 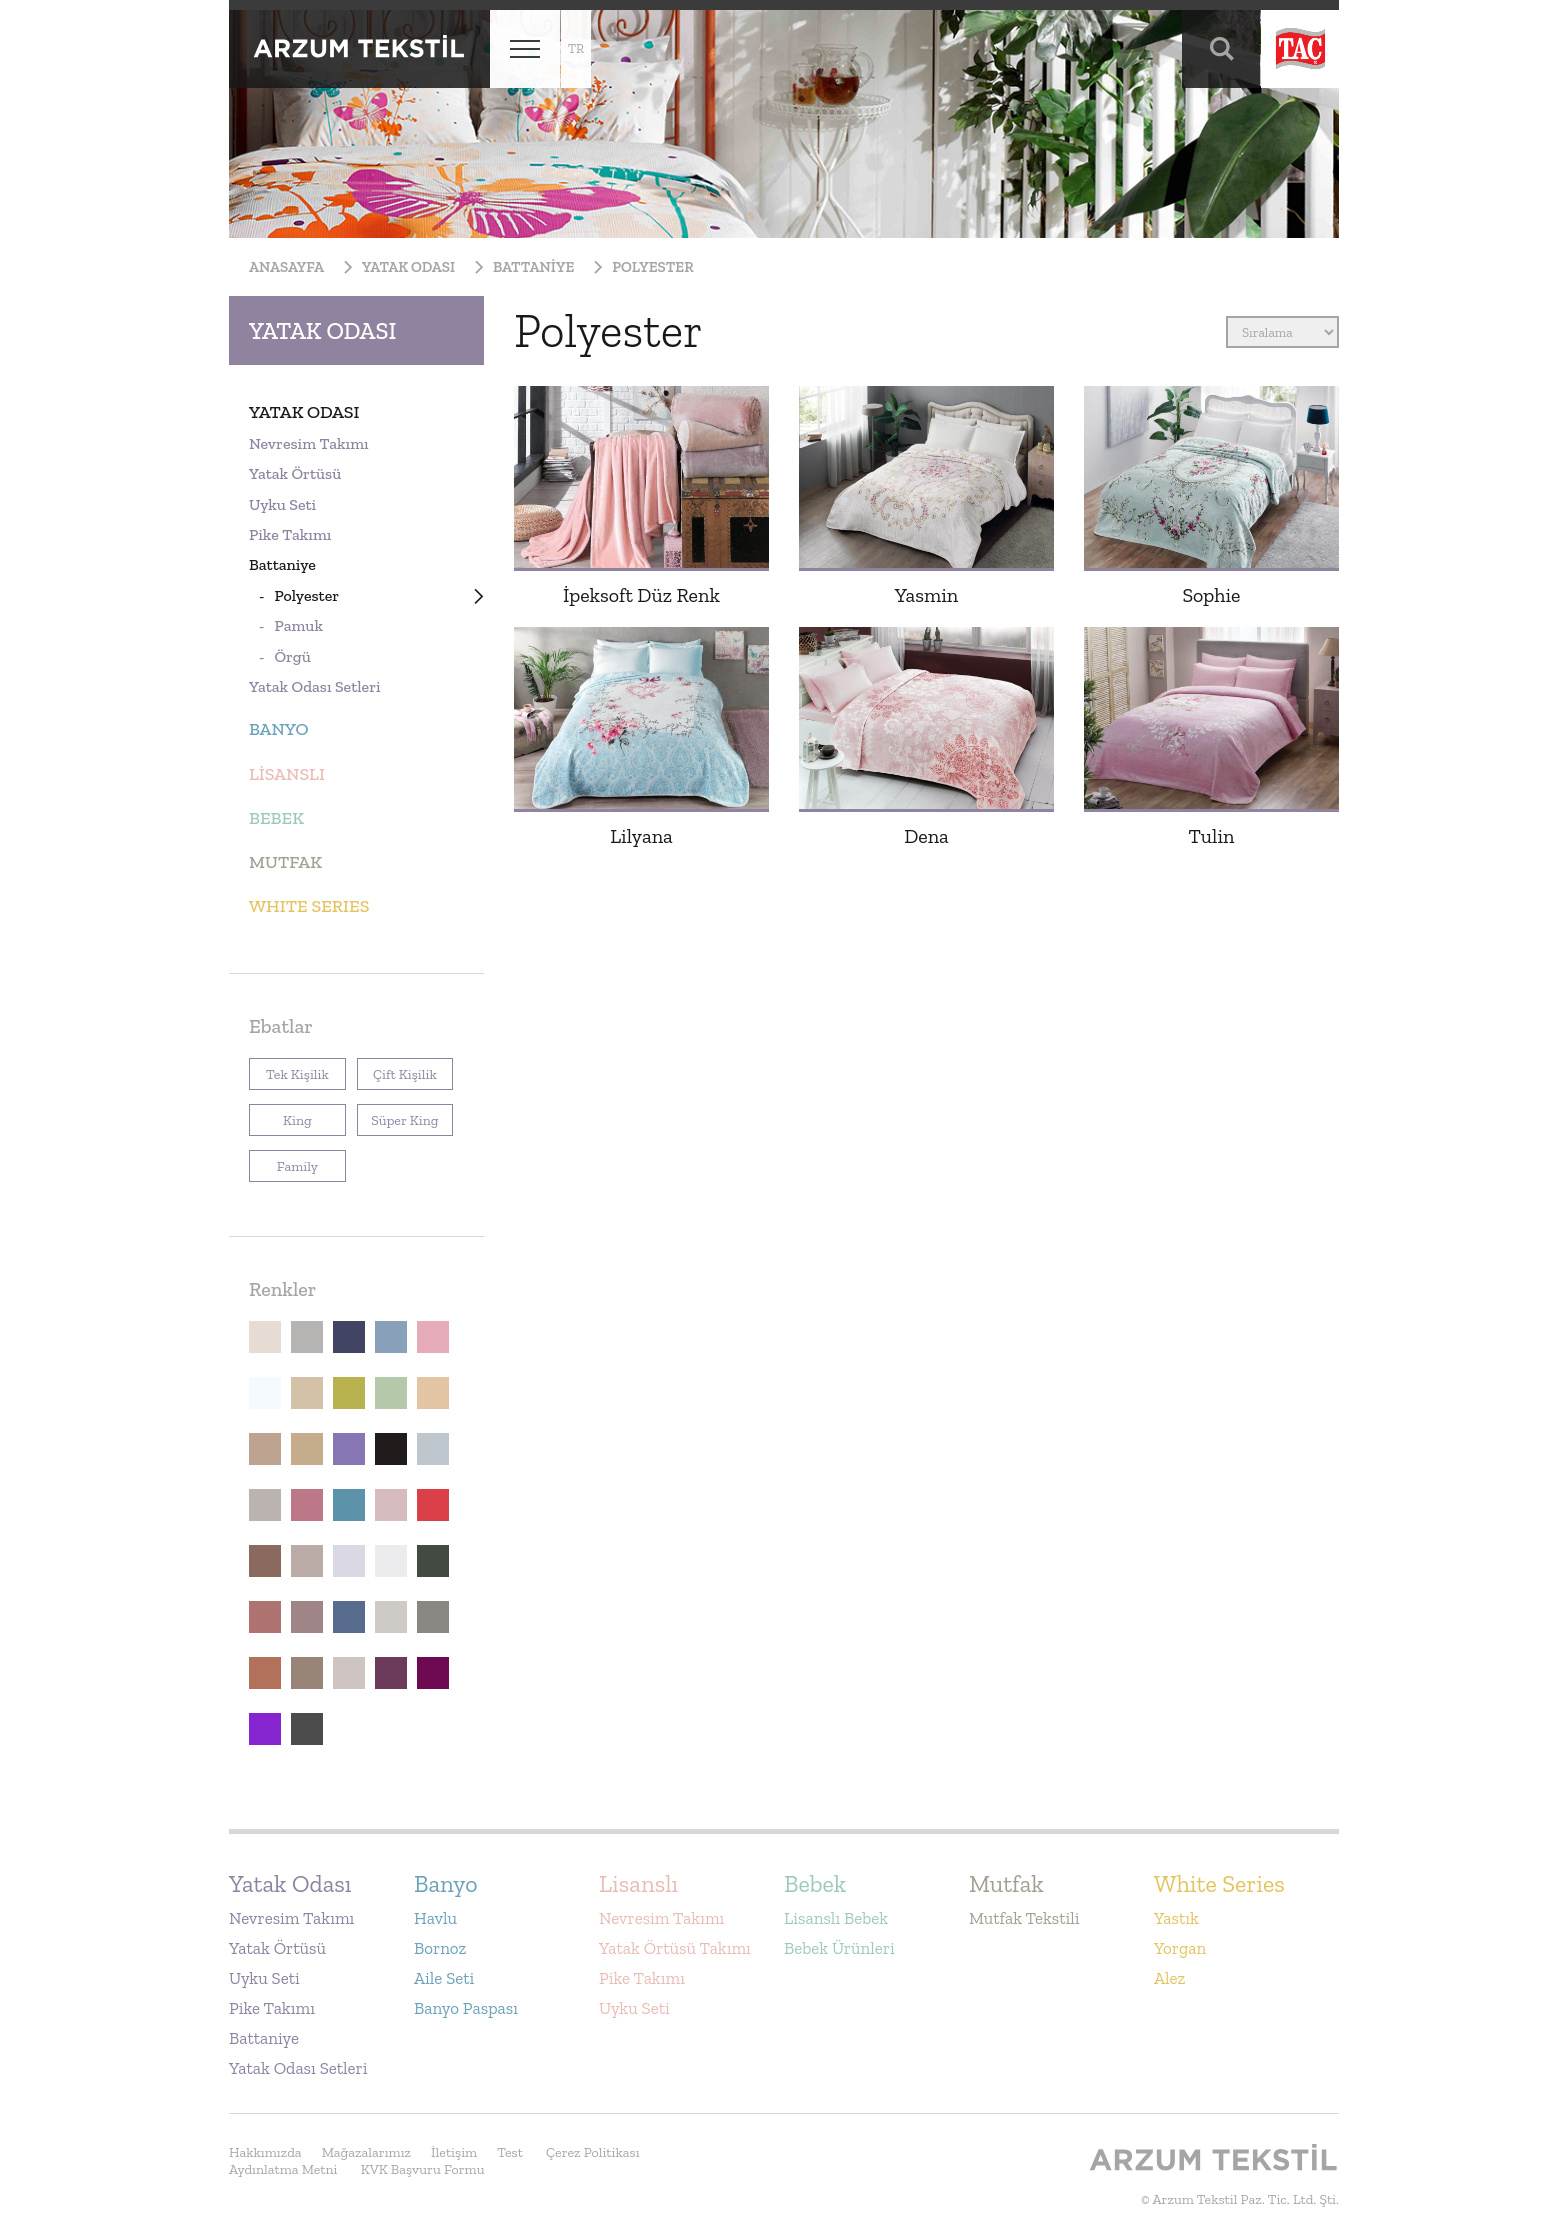 I want to click on tr, so click(x=576, y=48).